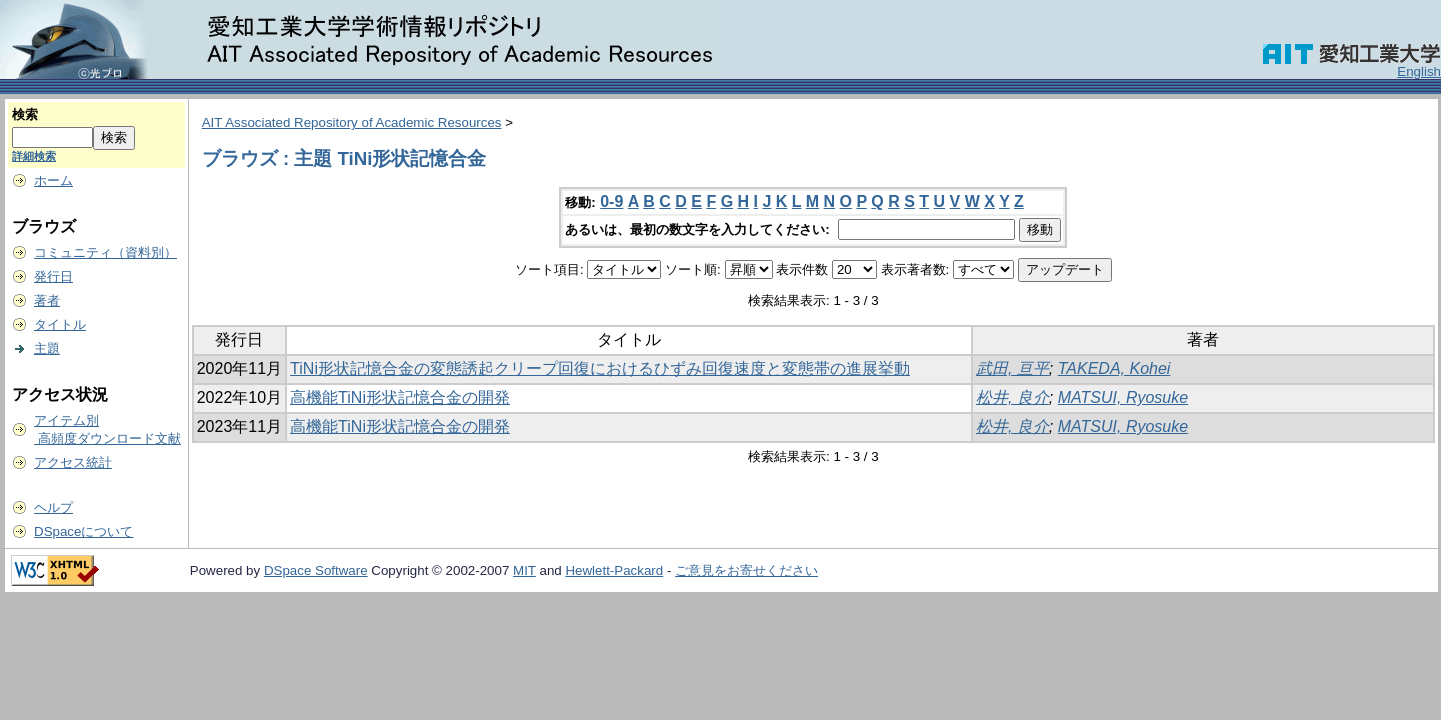 The width and height of the screenshot is (1441, 720). I want to click on 松井, 良介, so click(1012, 397).